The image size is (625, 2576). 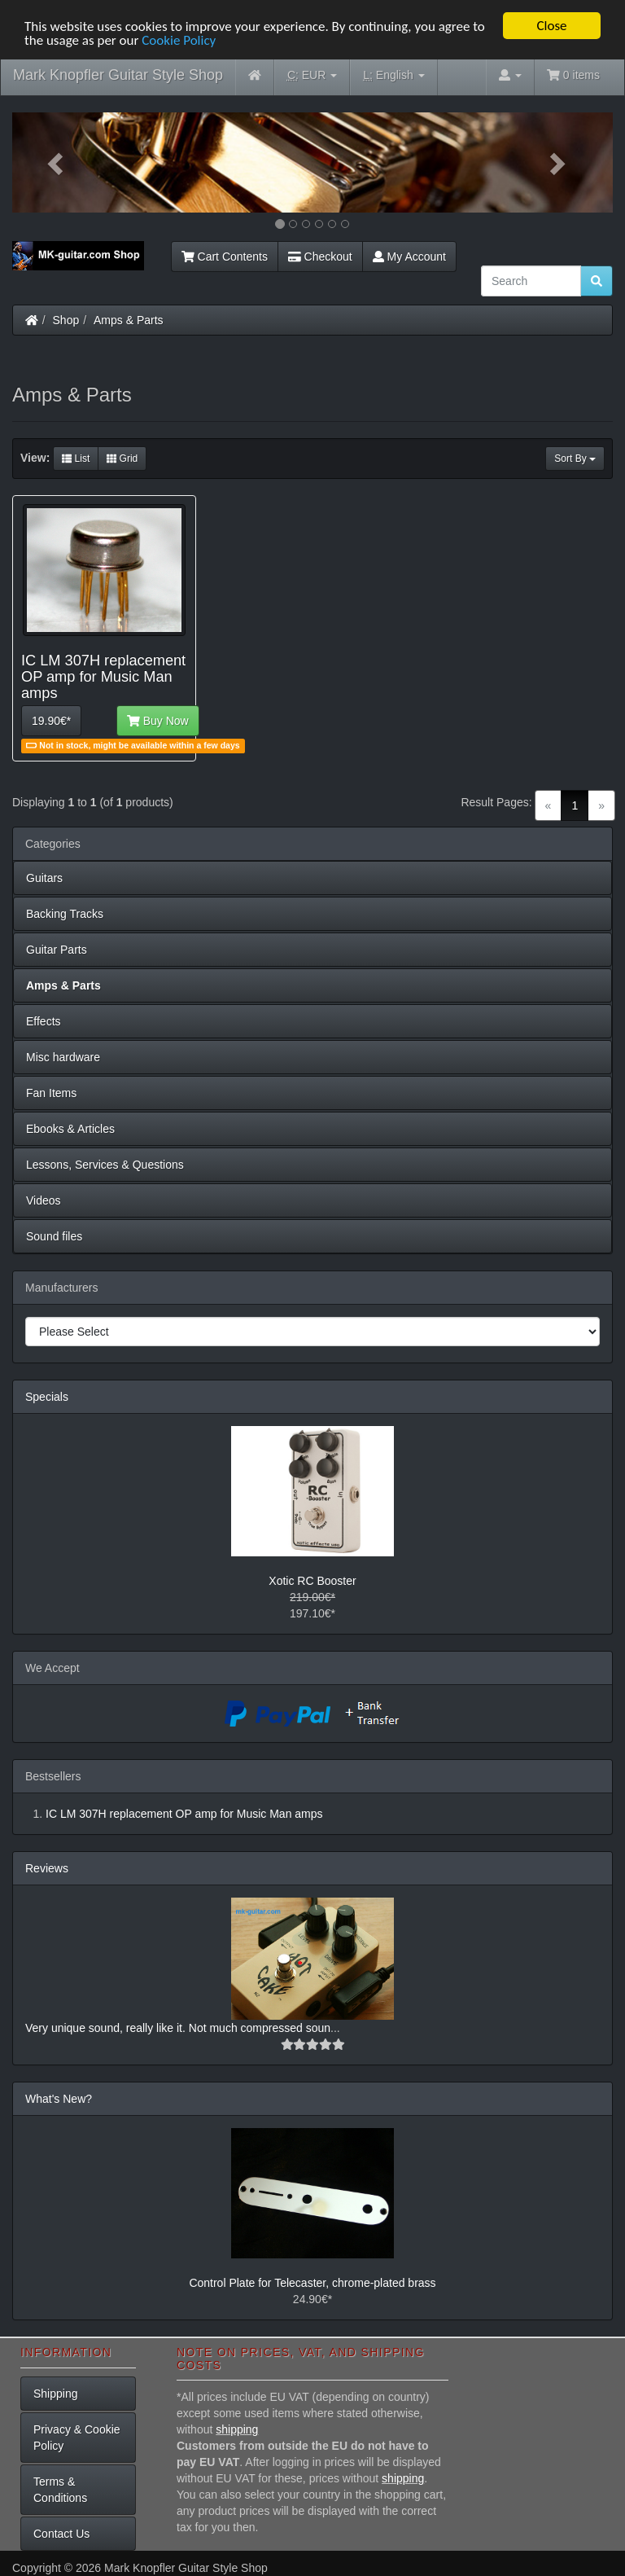 I want to click on Shop, so click(x=66, y=320).